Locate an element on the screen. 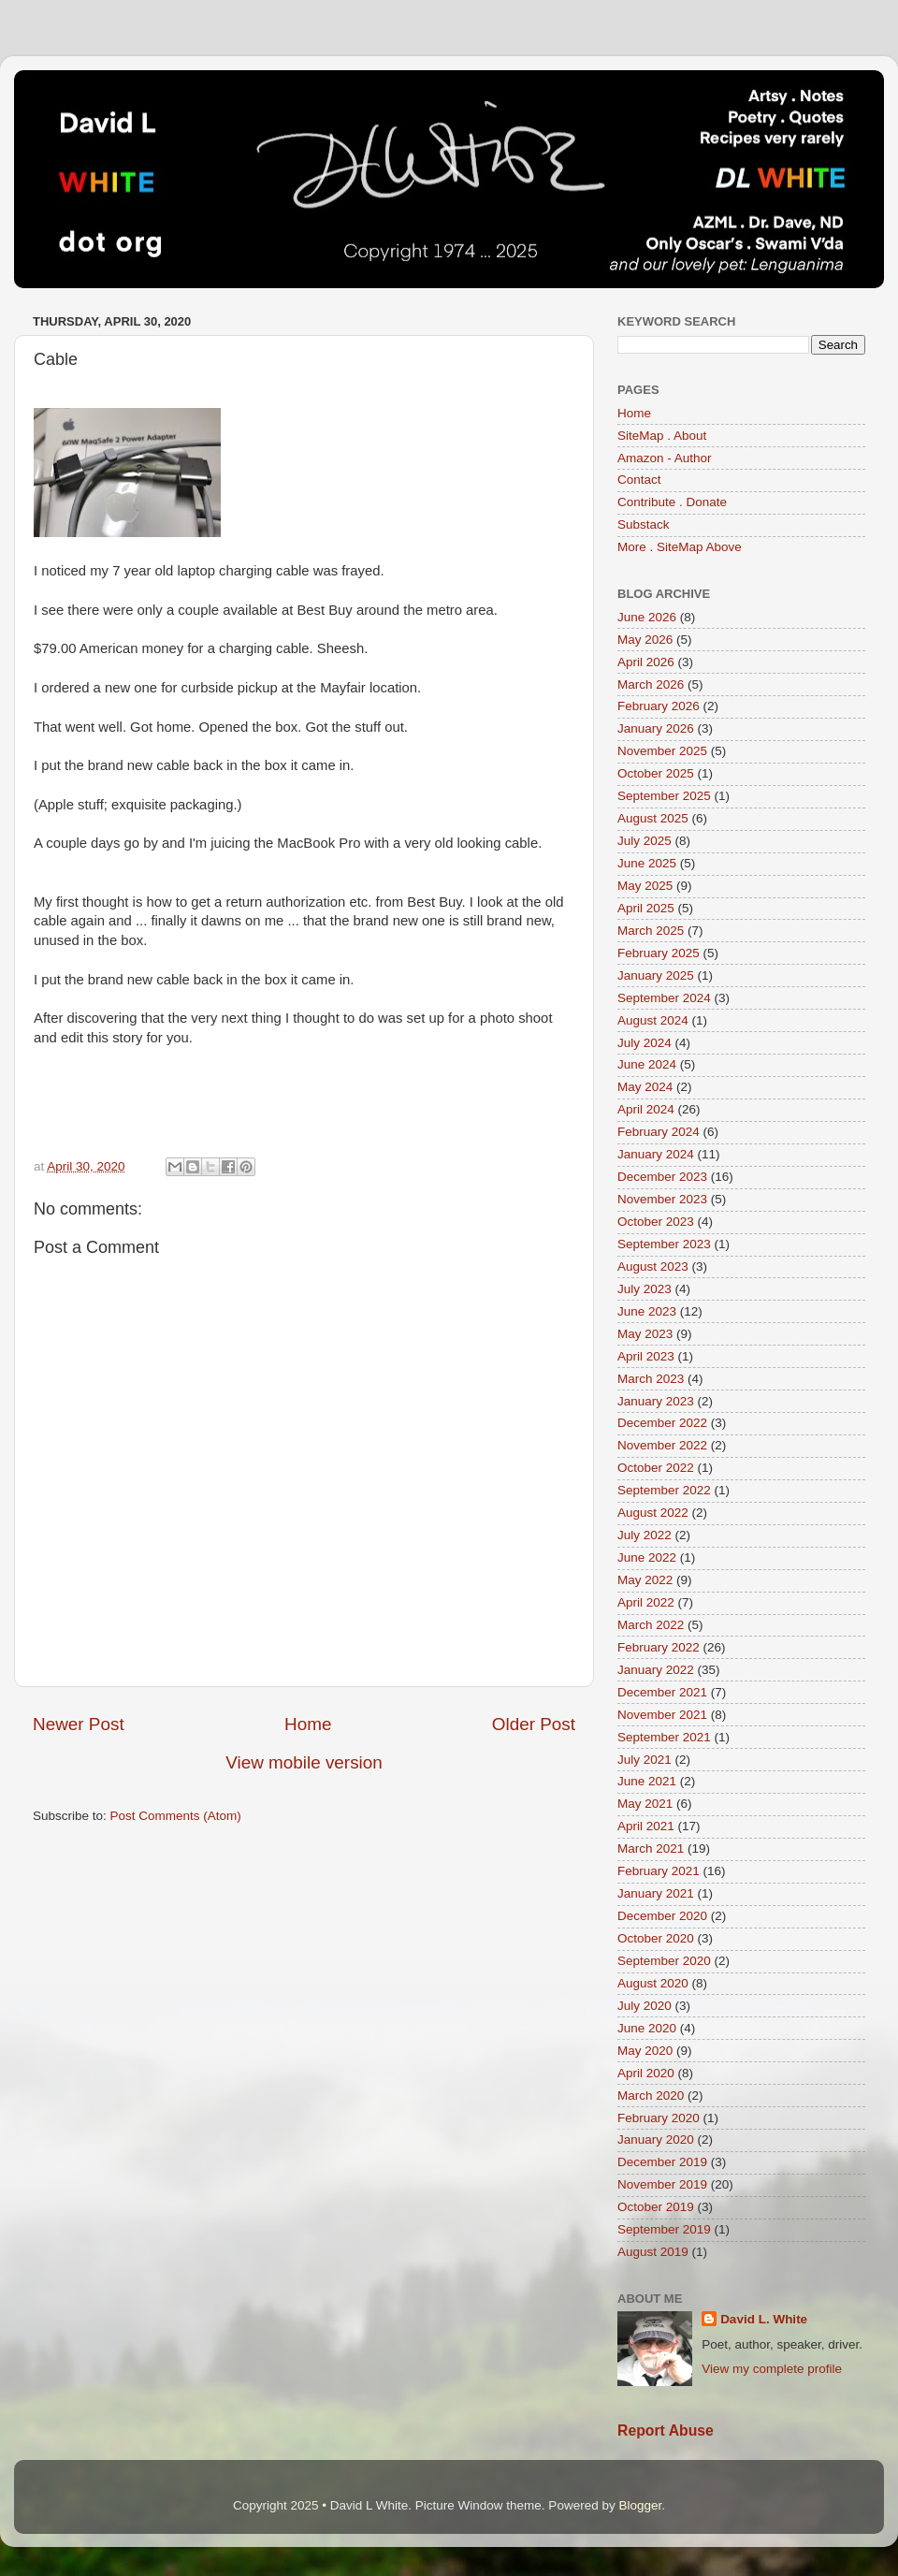 The image size is (898, 2576). Post Comments (Atom) is located at coordinates (175, 1816).